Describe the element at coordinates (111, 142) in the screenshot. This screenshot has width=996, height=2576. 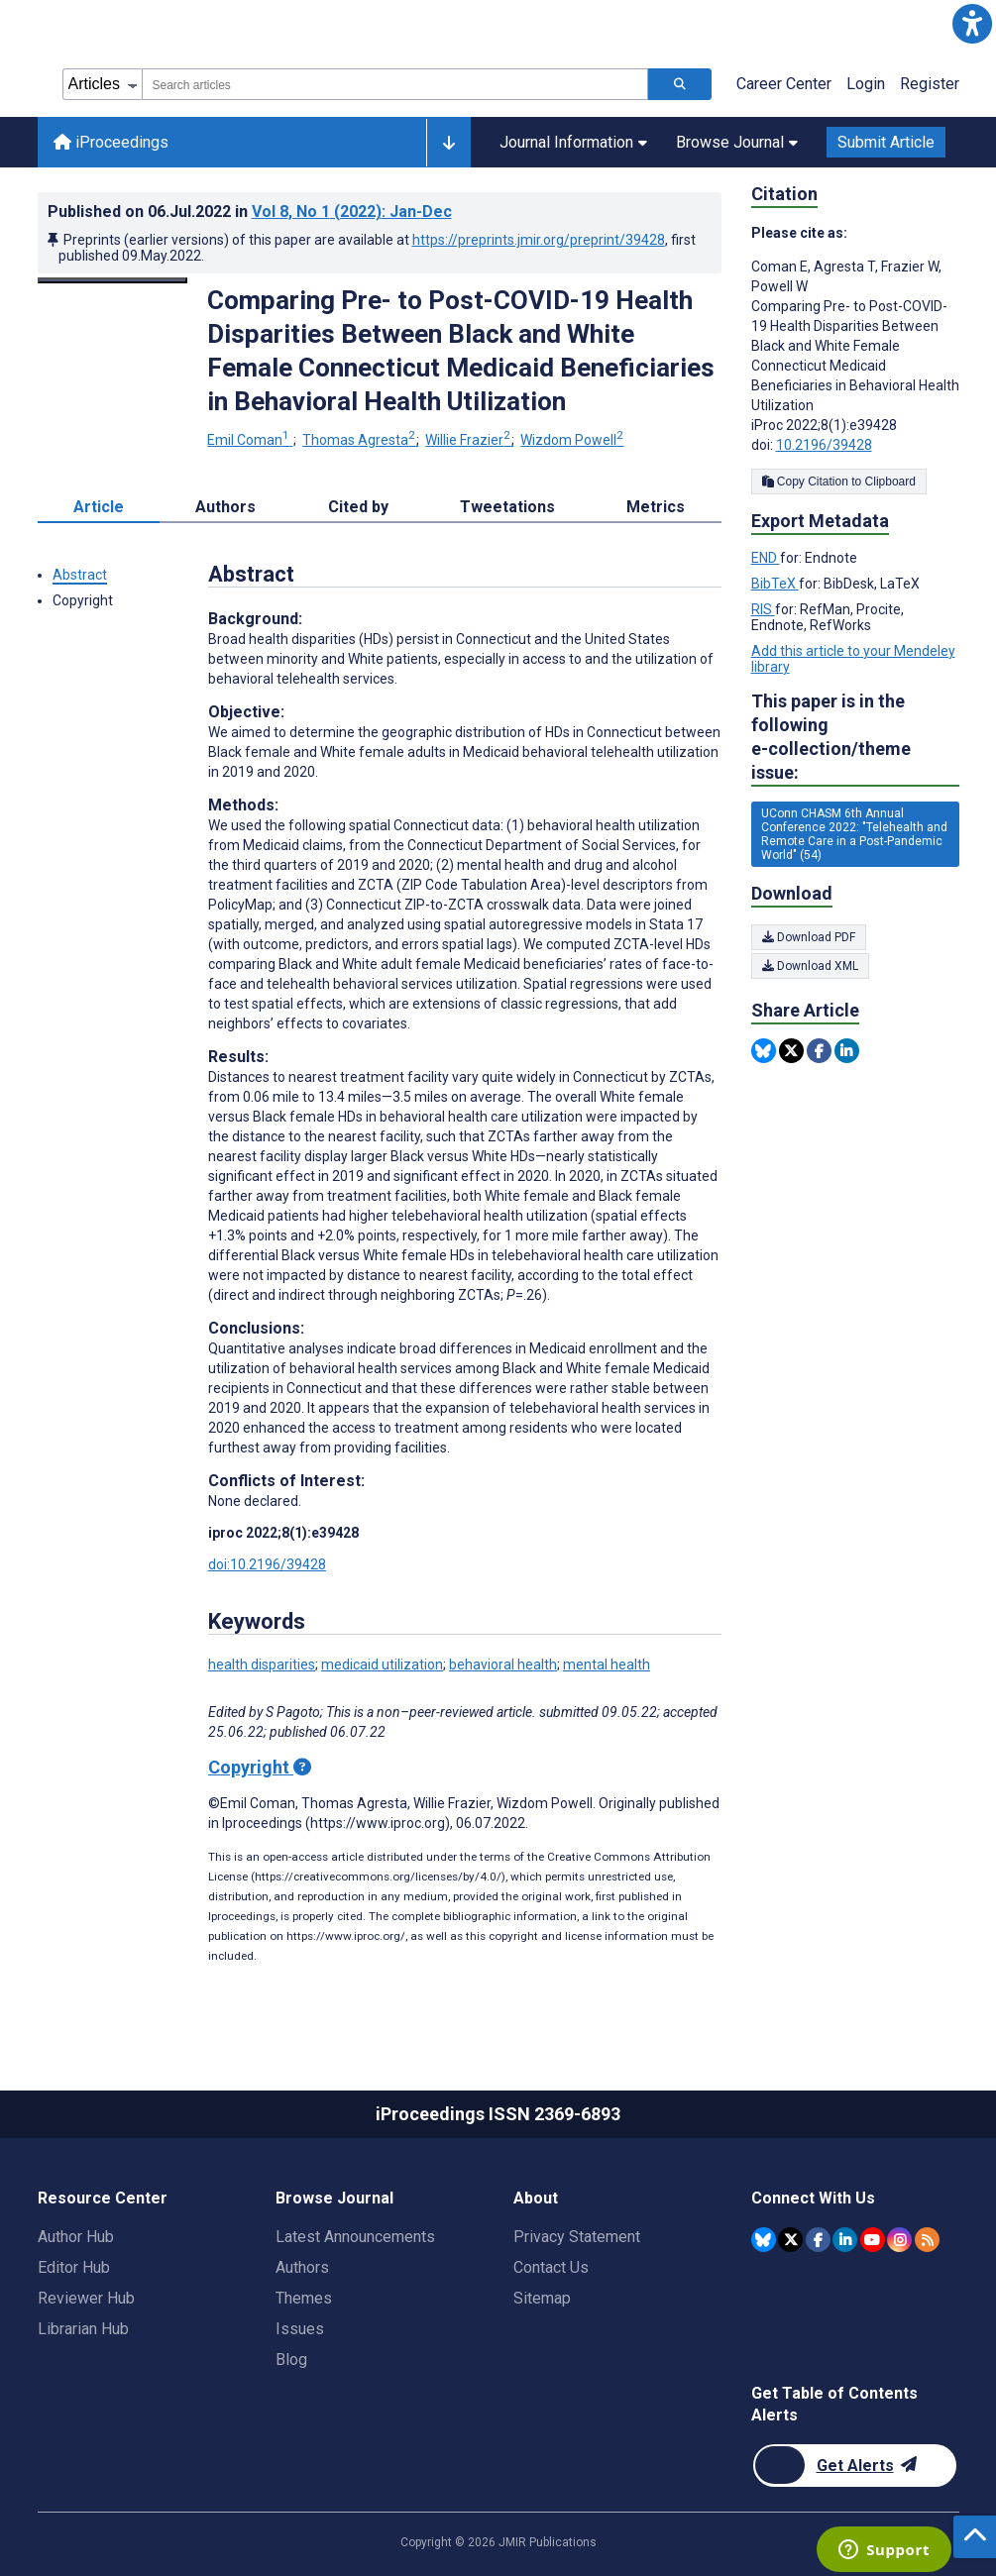
I see `iProceedings [iProceedings home page]` at that location.